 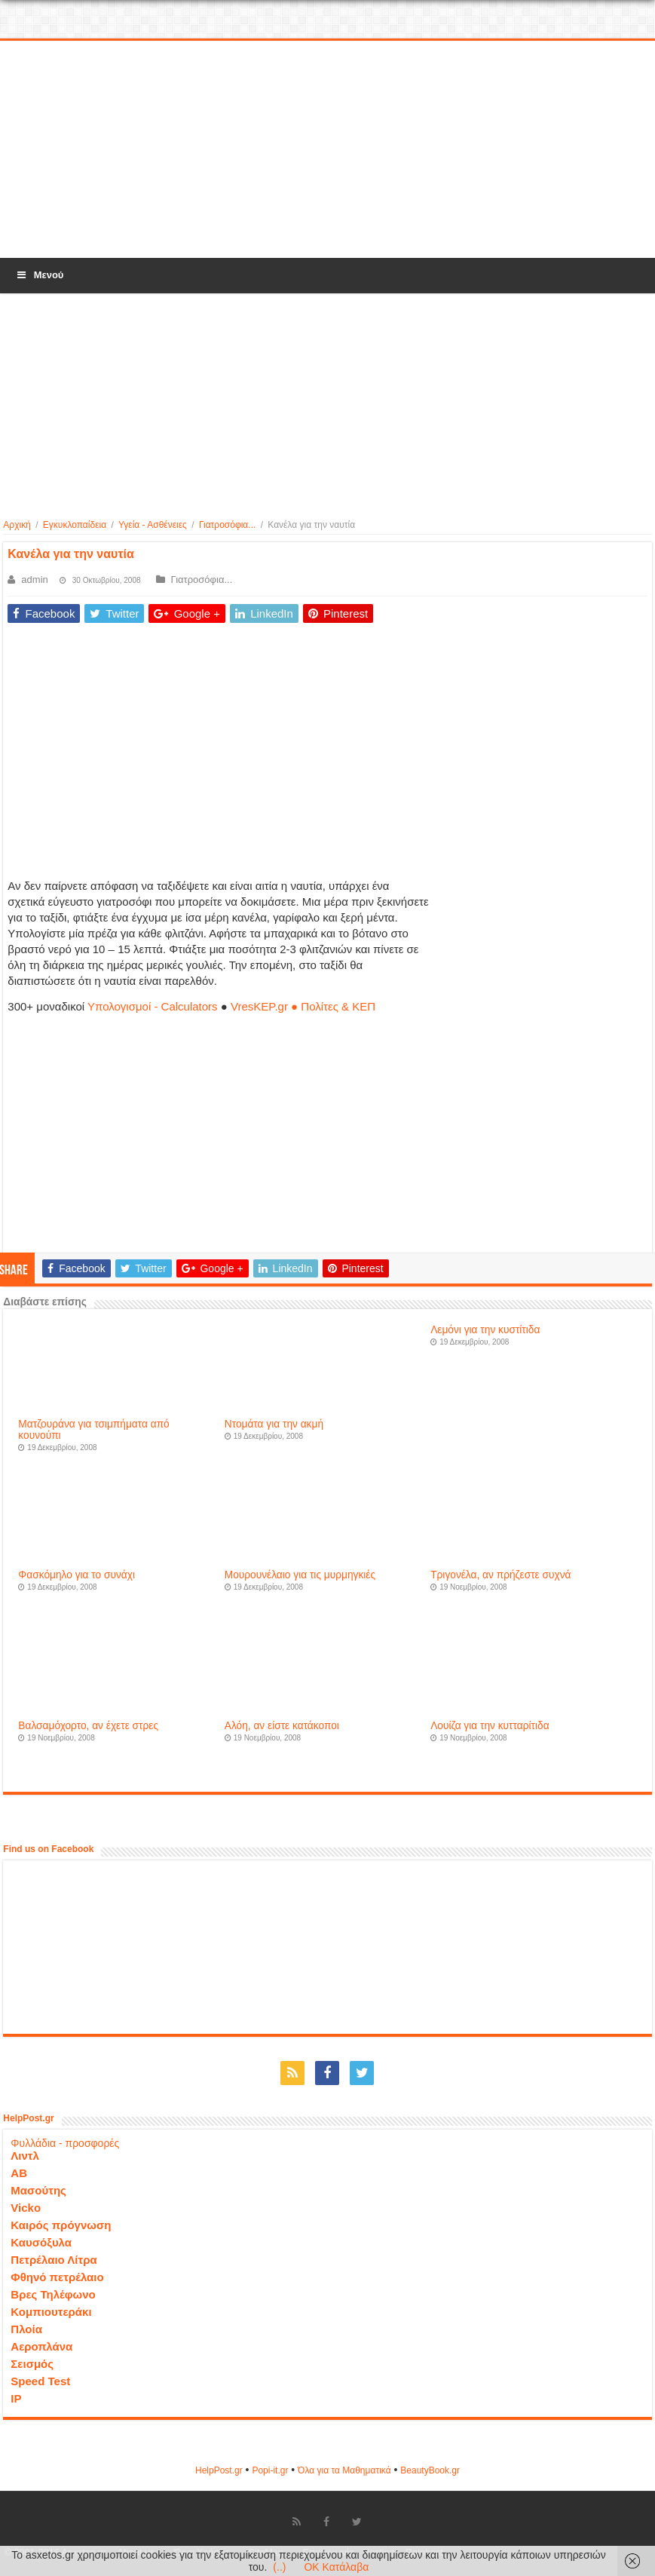 I want to click on Μενού, so click(x=39, y=275).